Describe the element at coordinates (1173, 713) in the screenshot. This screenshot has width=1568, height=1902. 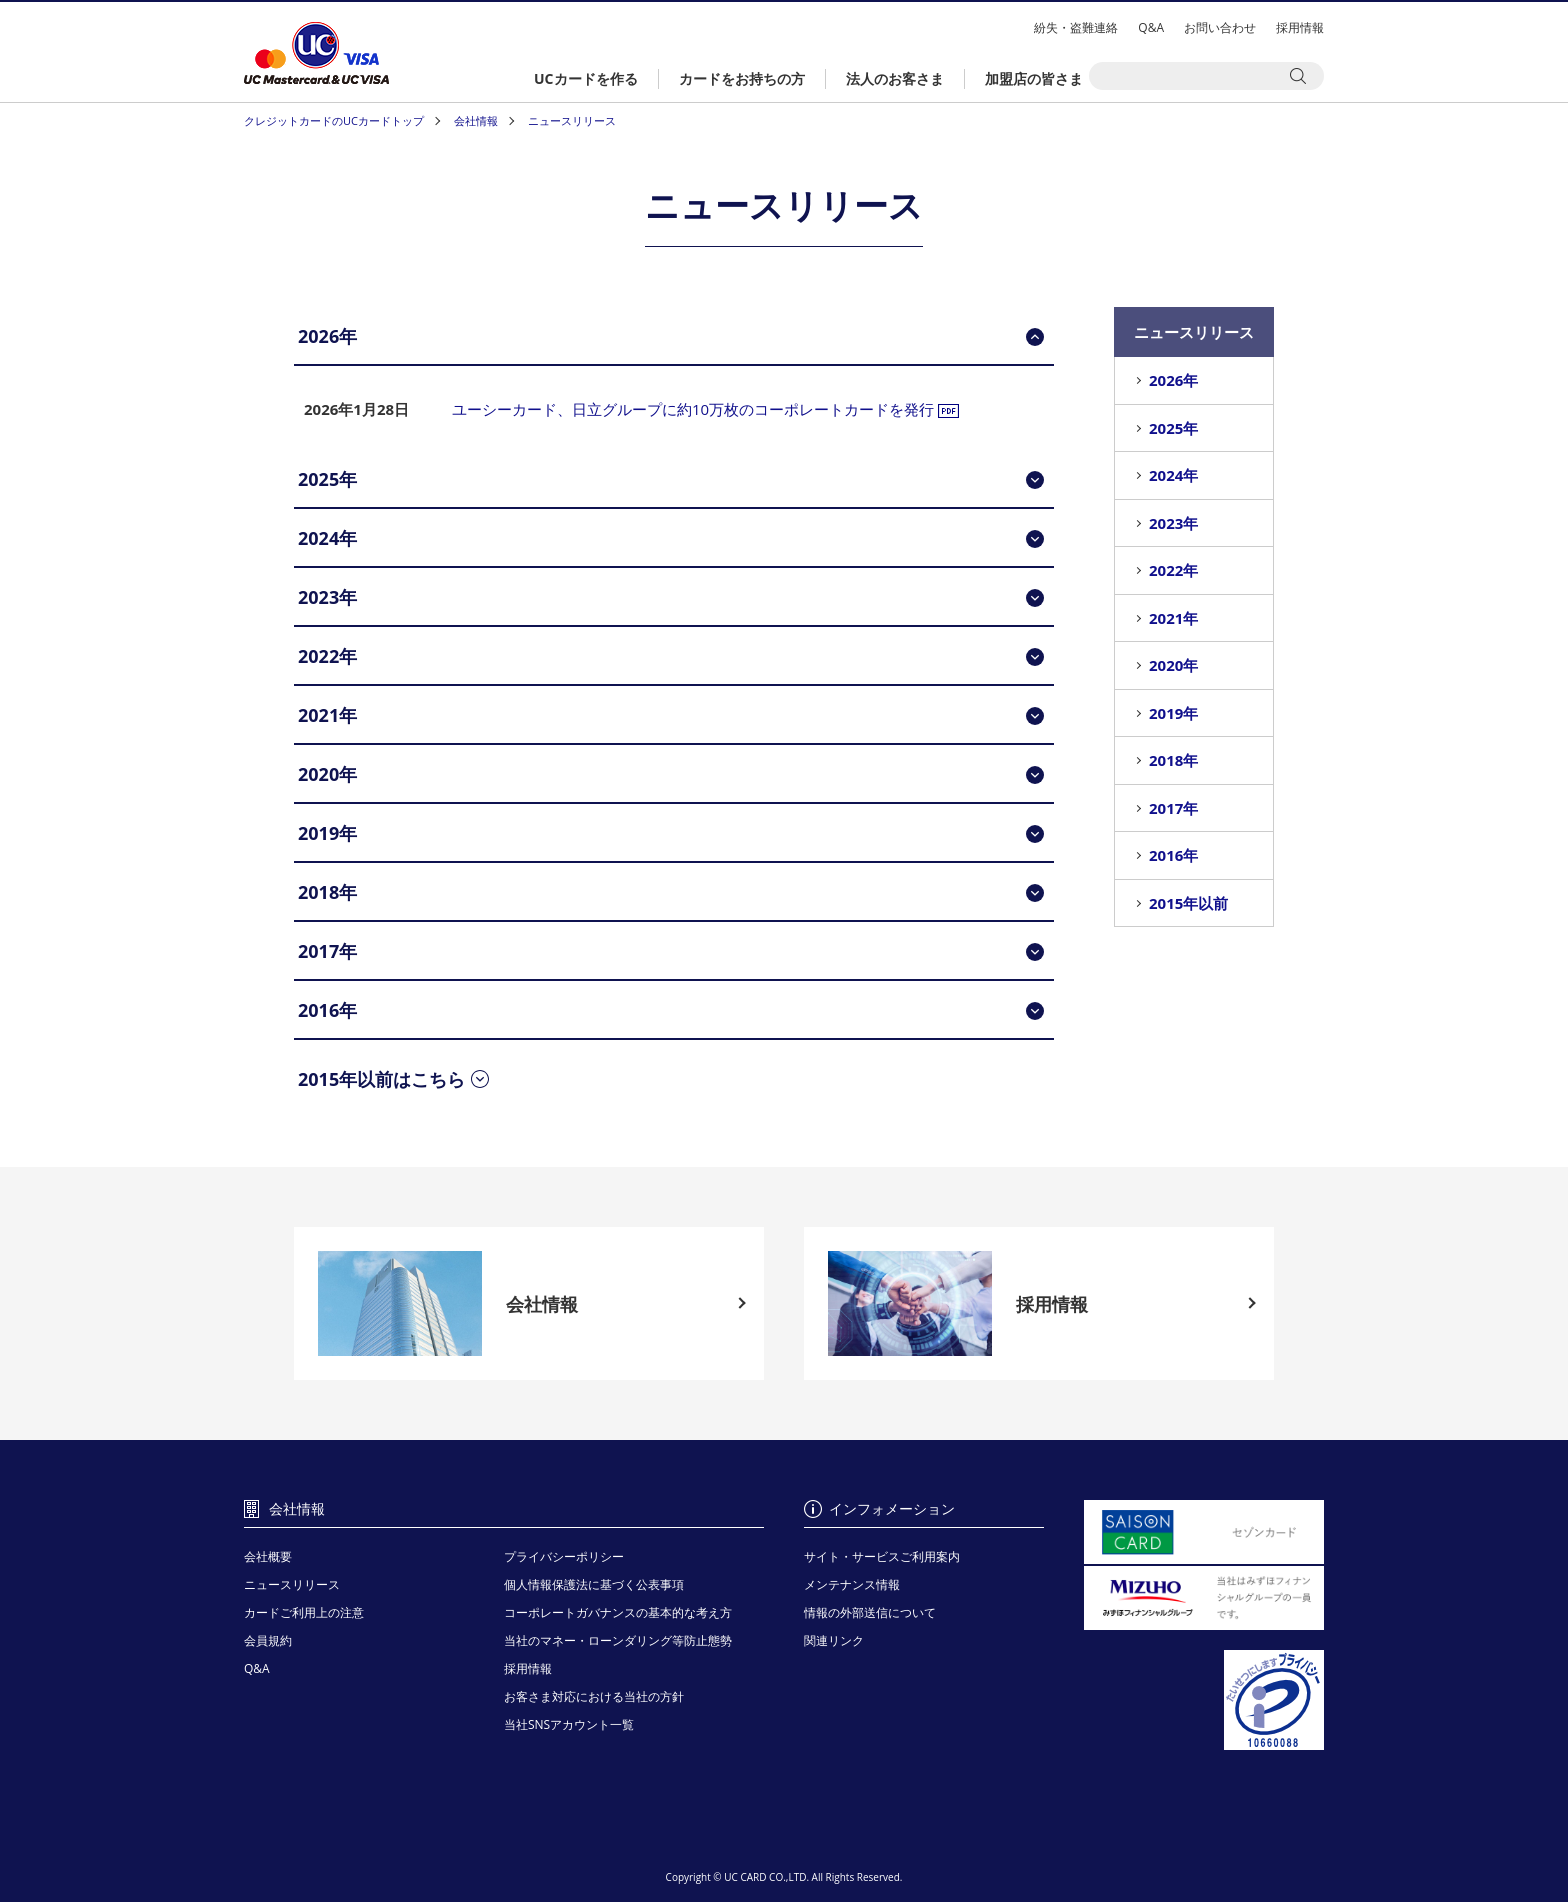
I see `2019年` at that location.